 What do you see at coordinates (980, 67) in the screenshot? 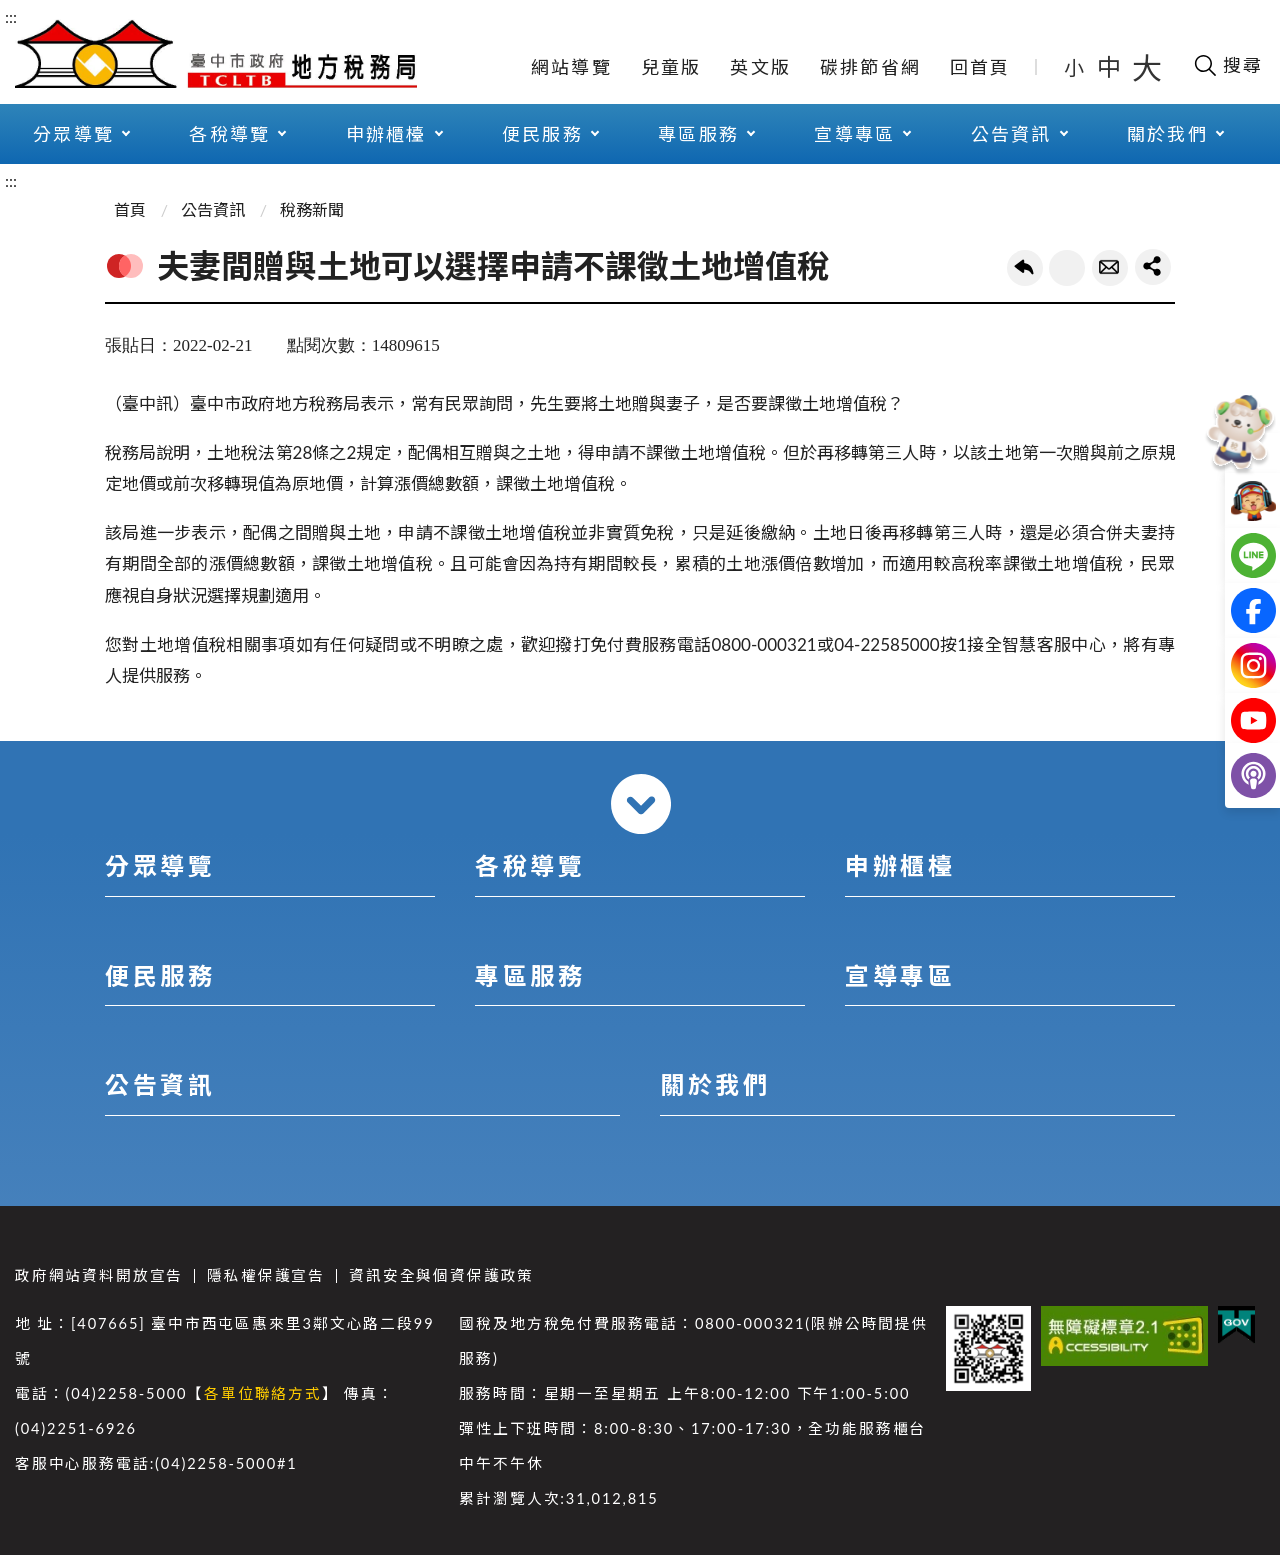
I see `回首頁` at bounding box center [980, 67].